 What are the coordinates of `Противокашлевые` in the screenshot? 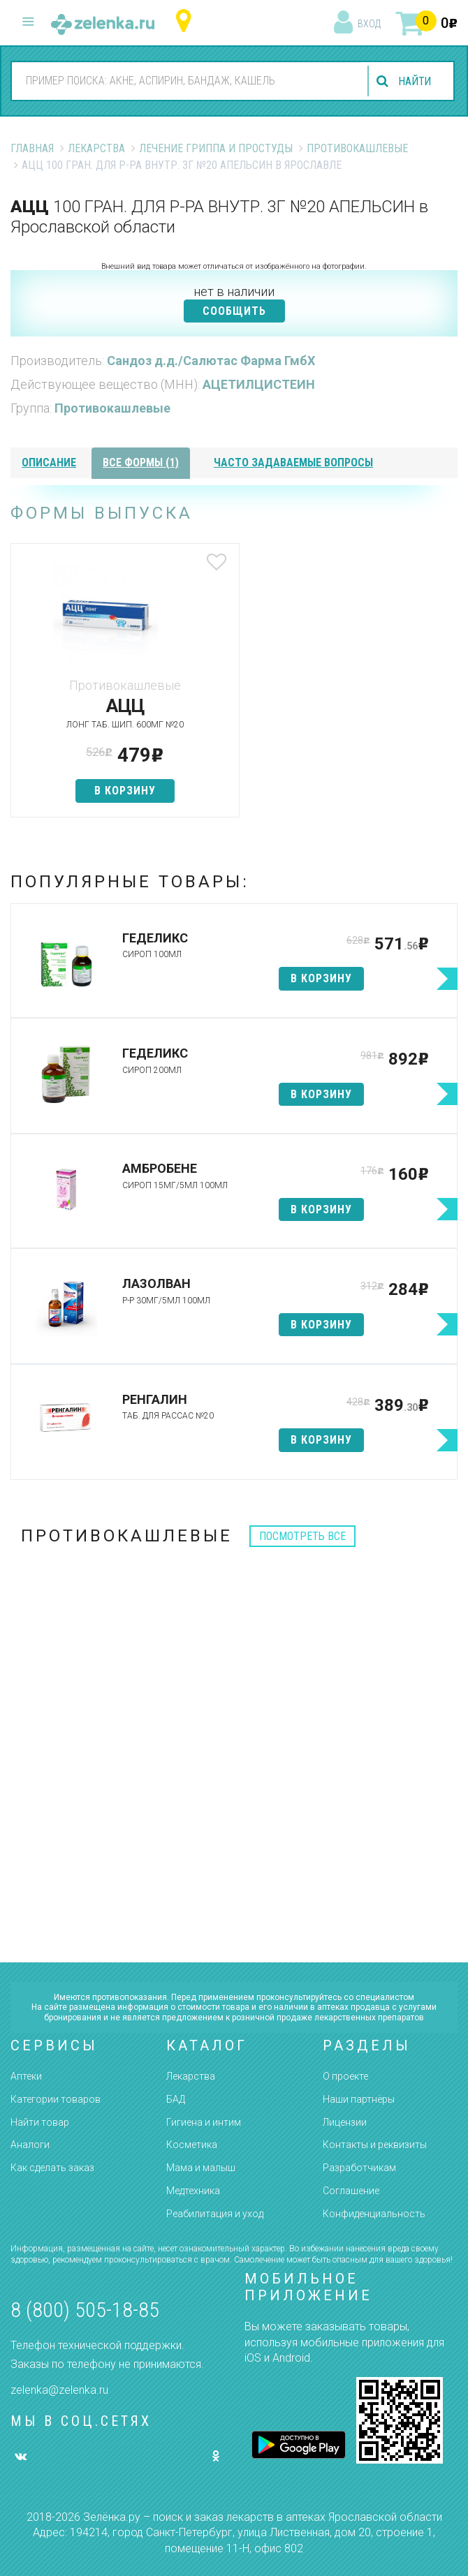 It's located at (357, 148).